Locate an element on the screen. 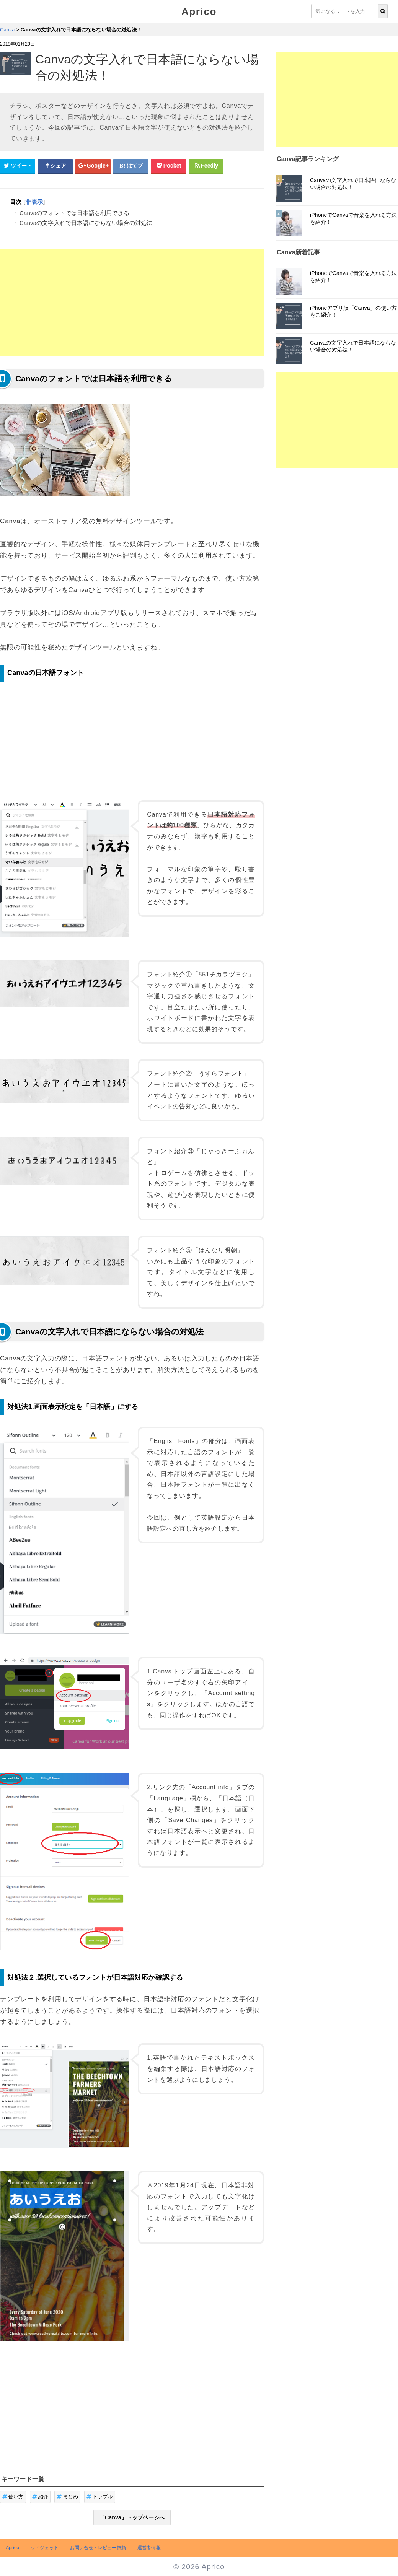 This screenshot has height=2576, width=398. [google+シェアボタン] is located at coordinates (93, 166).